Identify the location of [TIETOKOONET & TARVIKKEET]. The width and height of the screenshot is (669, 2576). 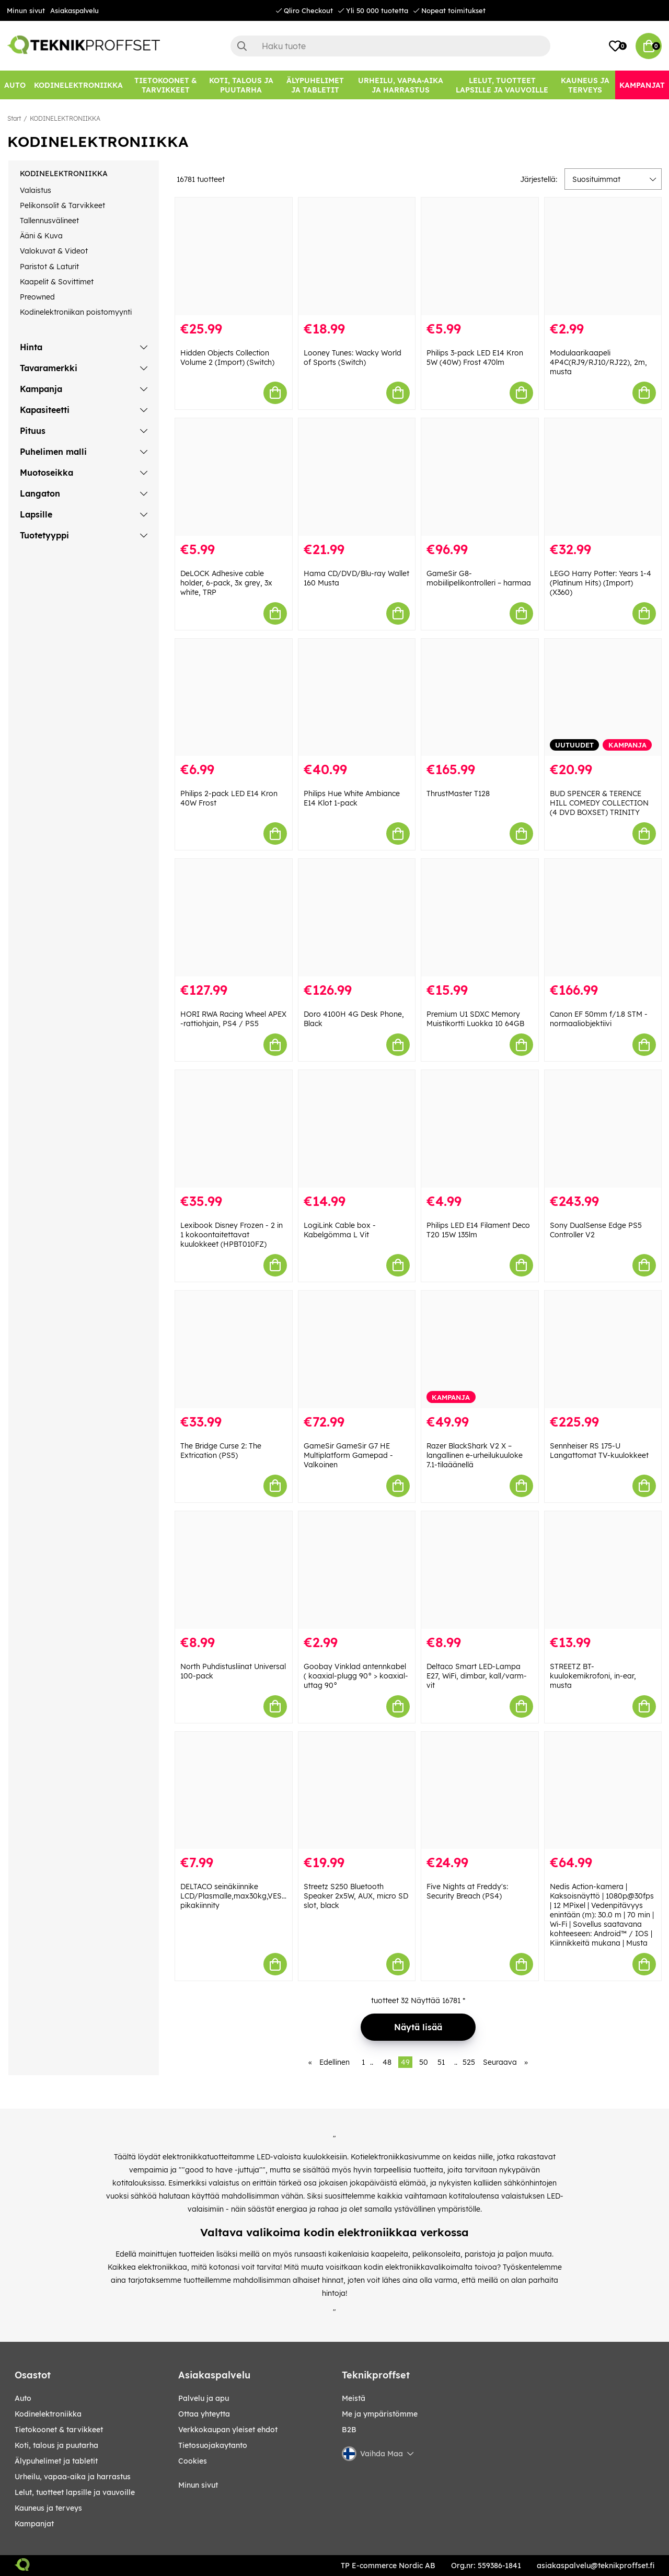
(165, 85).